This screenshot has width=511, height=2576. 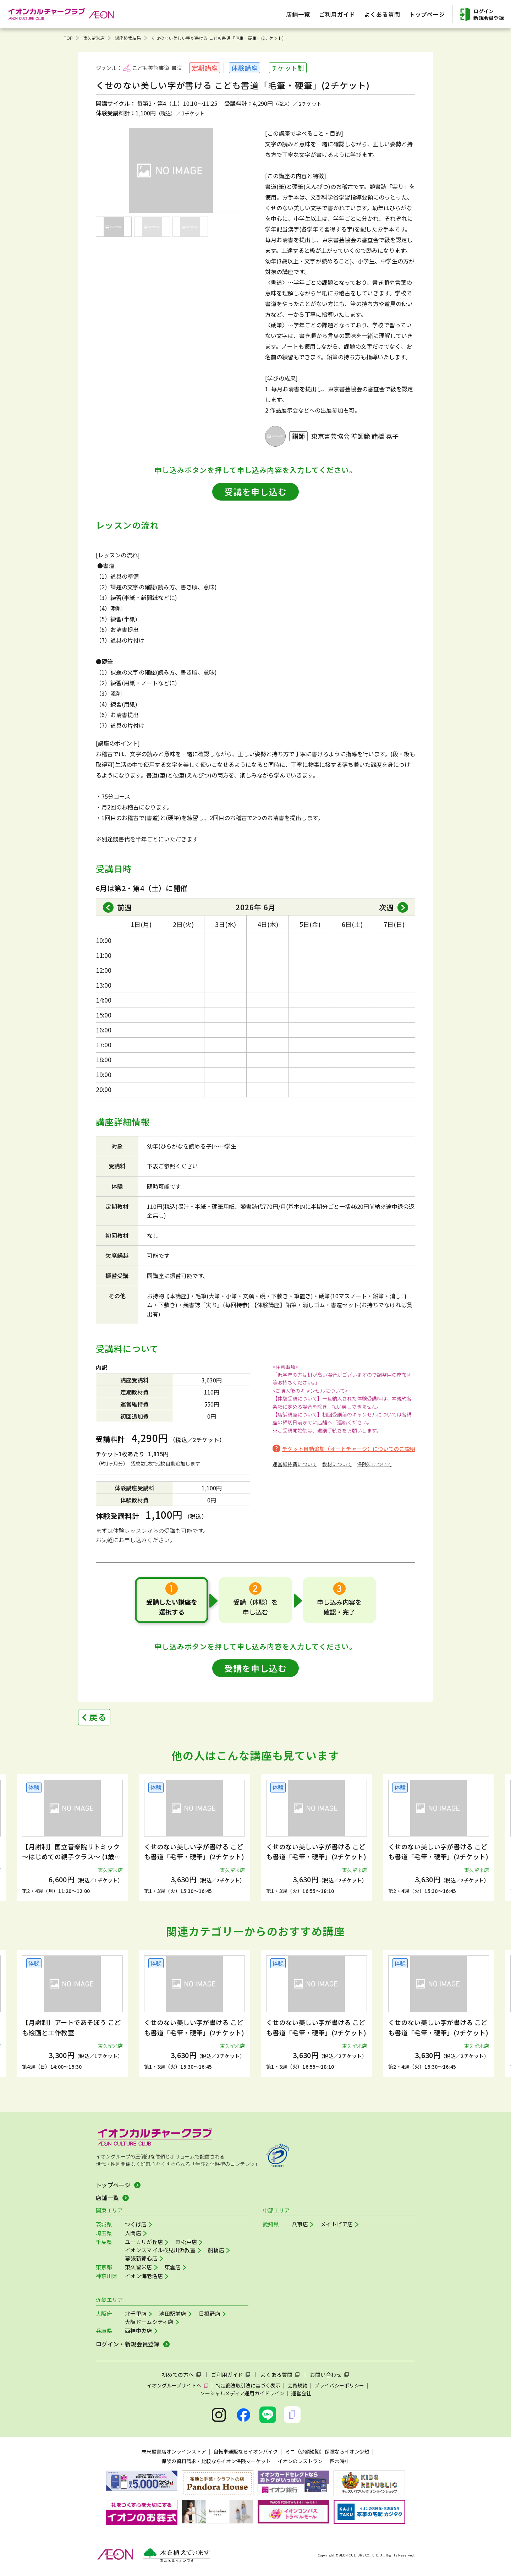 I want to click on 四六時中, so click(x=340, y=2461).